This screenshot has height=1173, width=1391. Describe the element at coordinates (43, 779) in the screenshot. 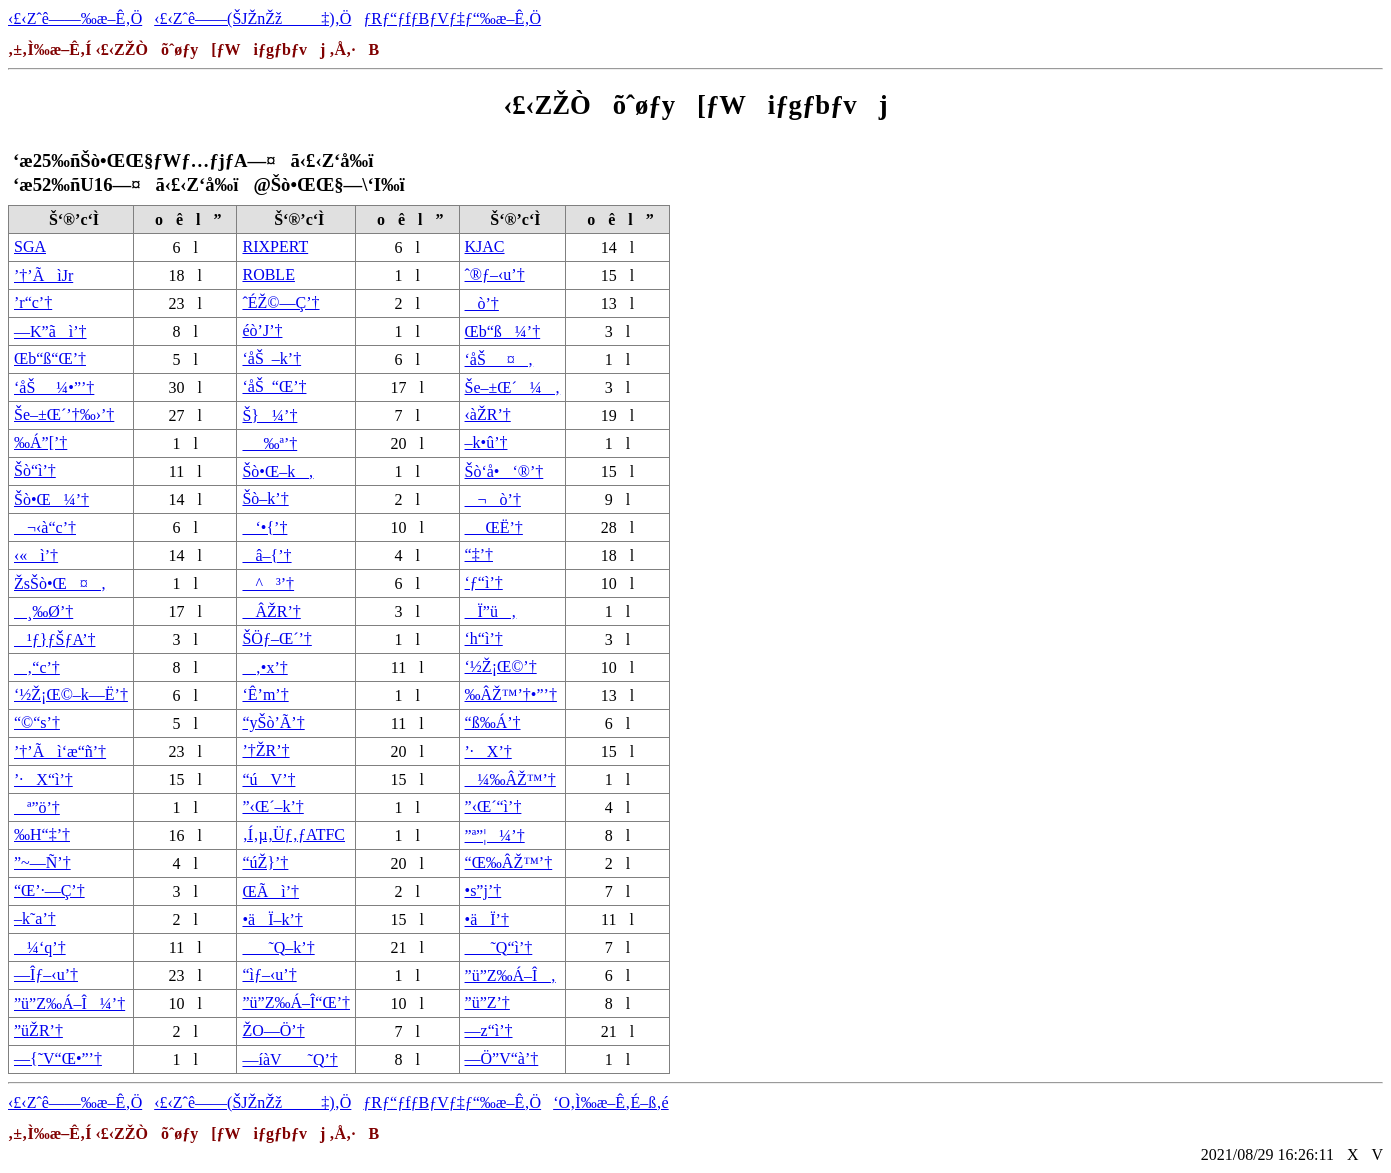

I see `’·X“ì’†` at that location.